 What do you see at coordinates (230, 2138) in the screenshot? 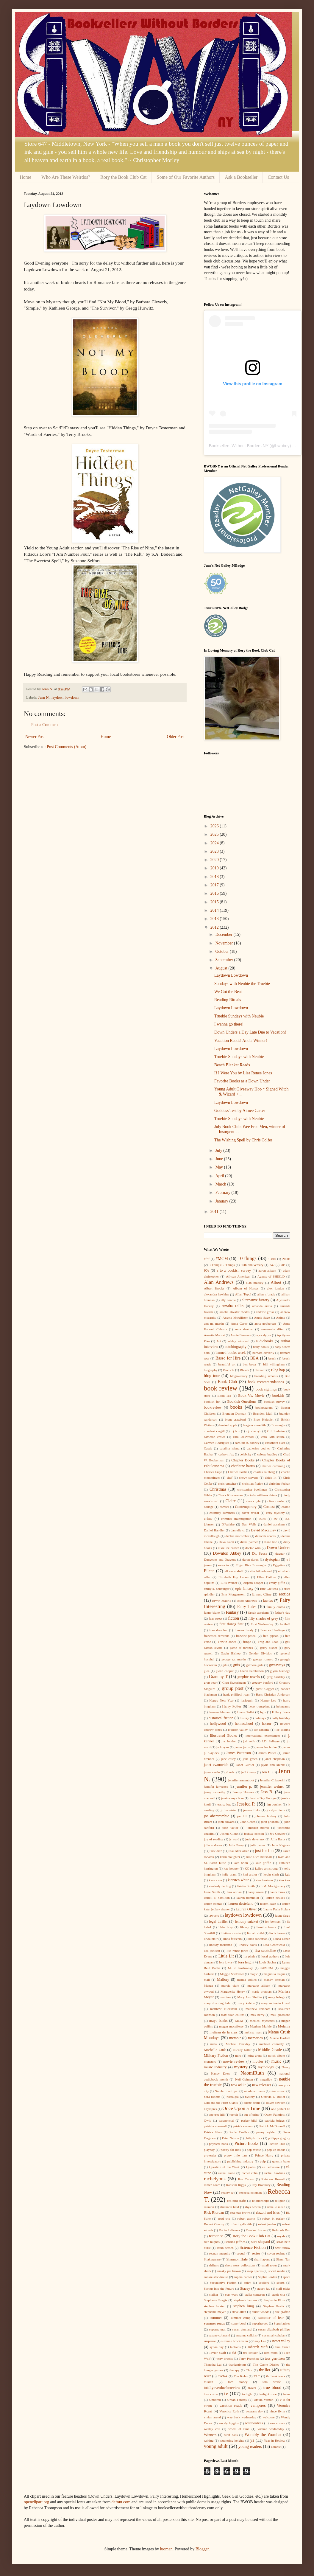
I see `Peter Nelson` at bounding box center [230, 2138].